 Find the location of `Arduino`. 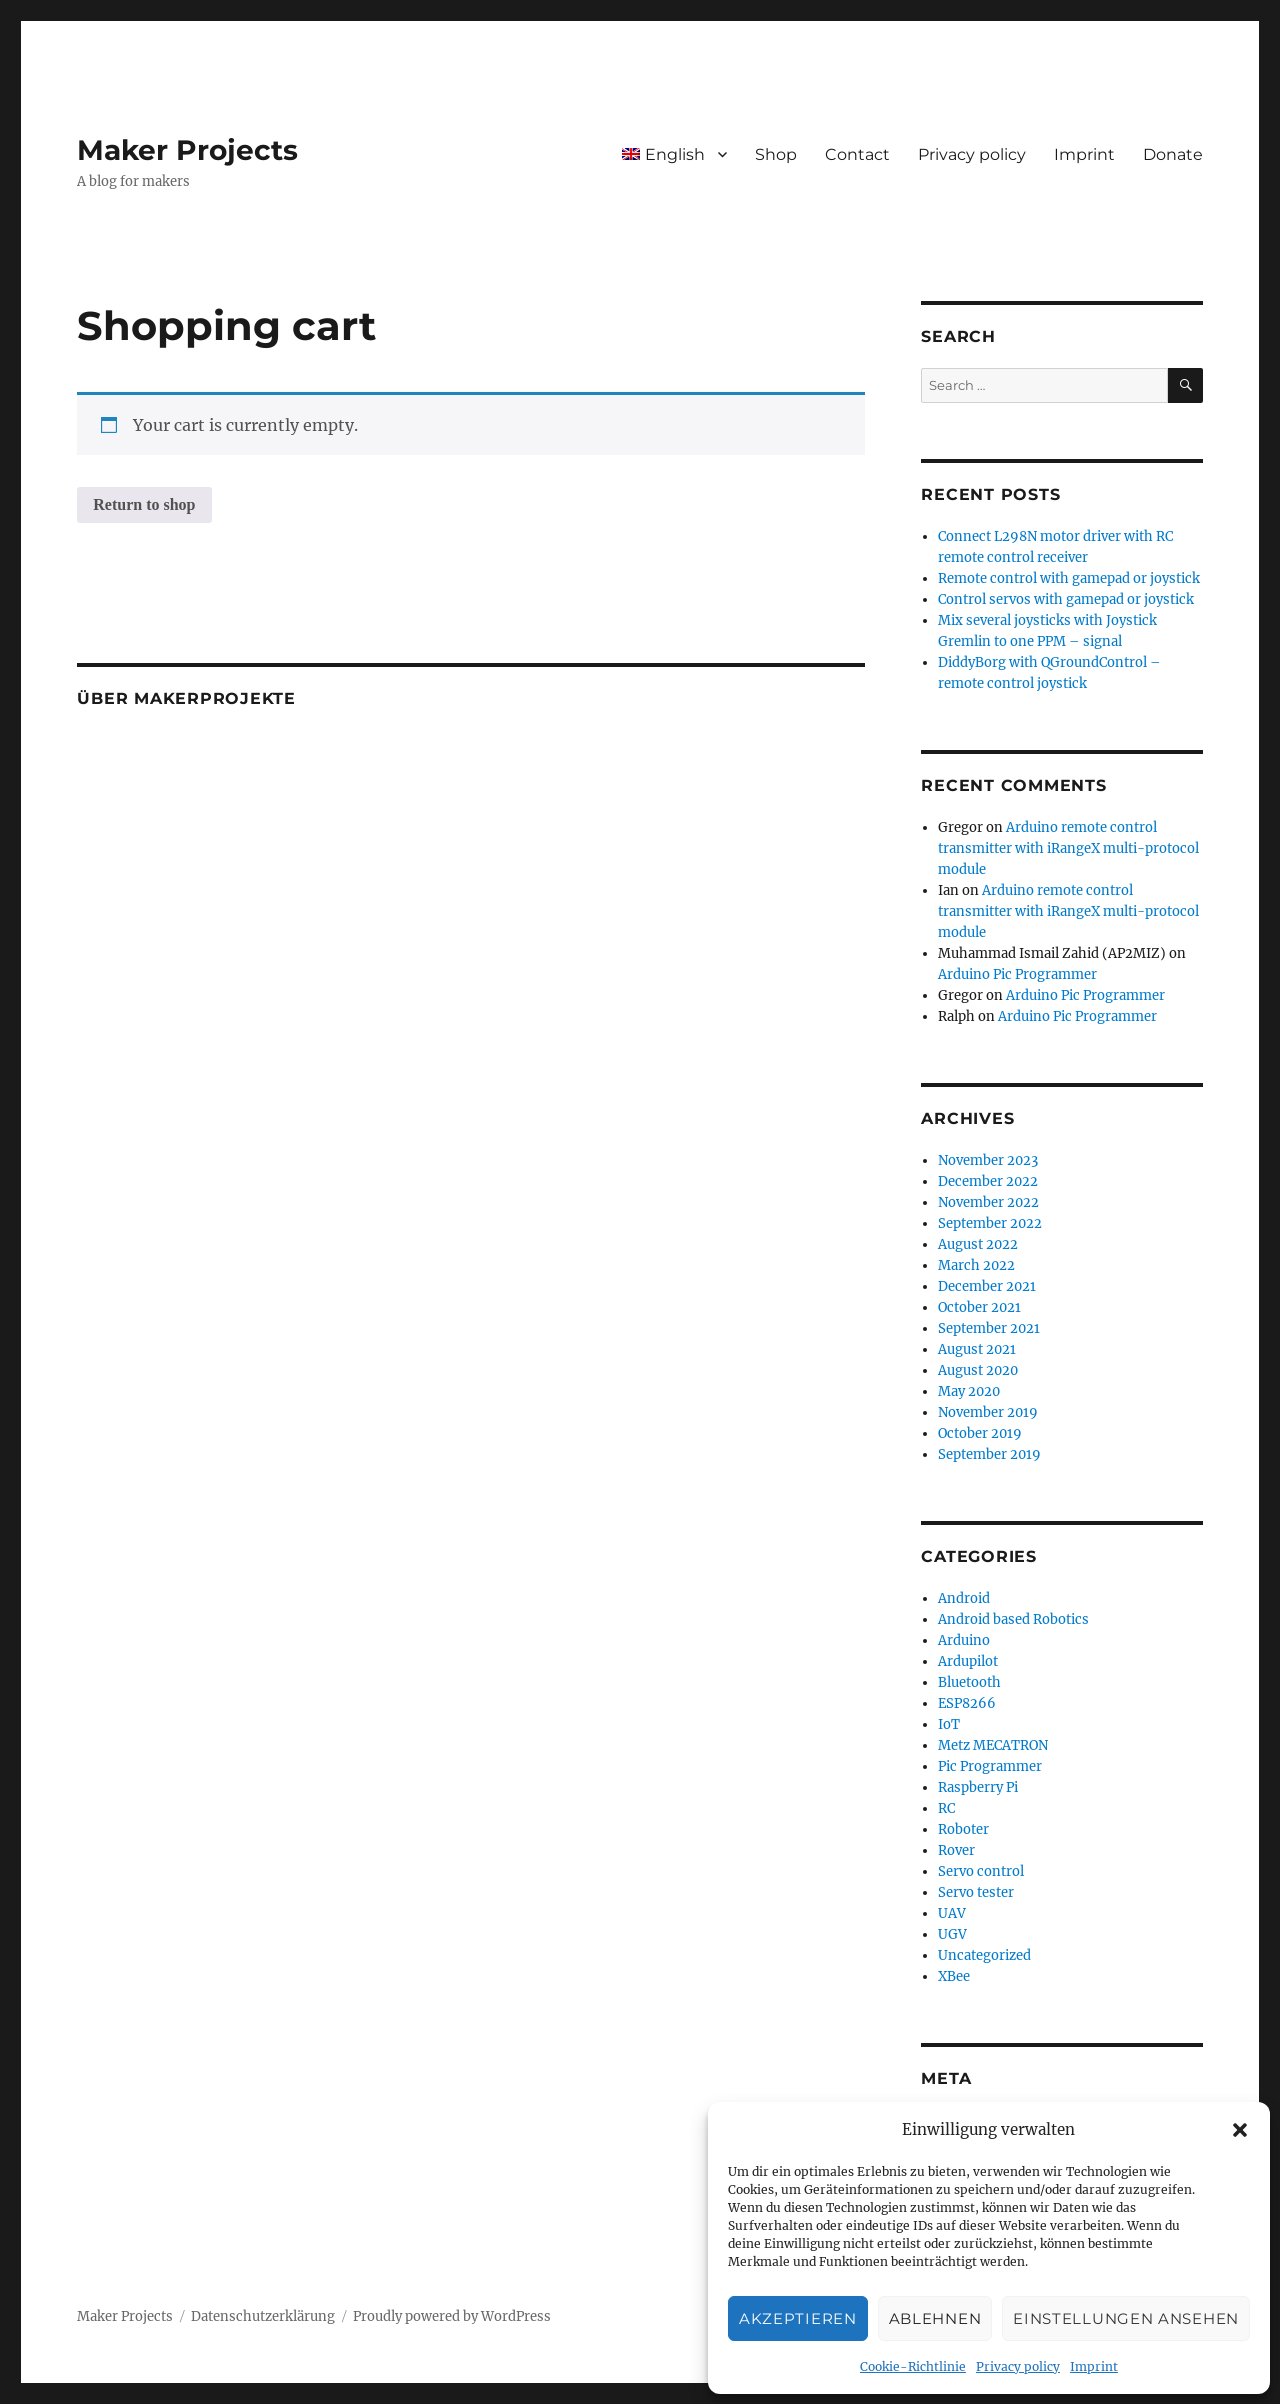

Arduino is located at coordinates (964, 1640).